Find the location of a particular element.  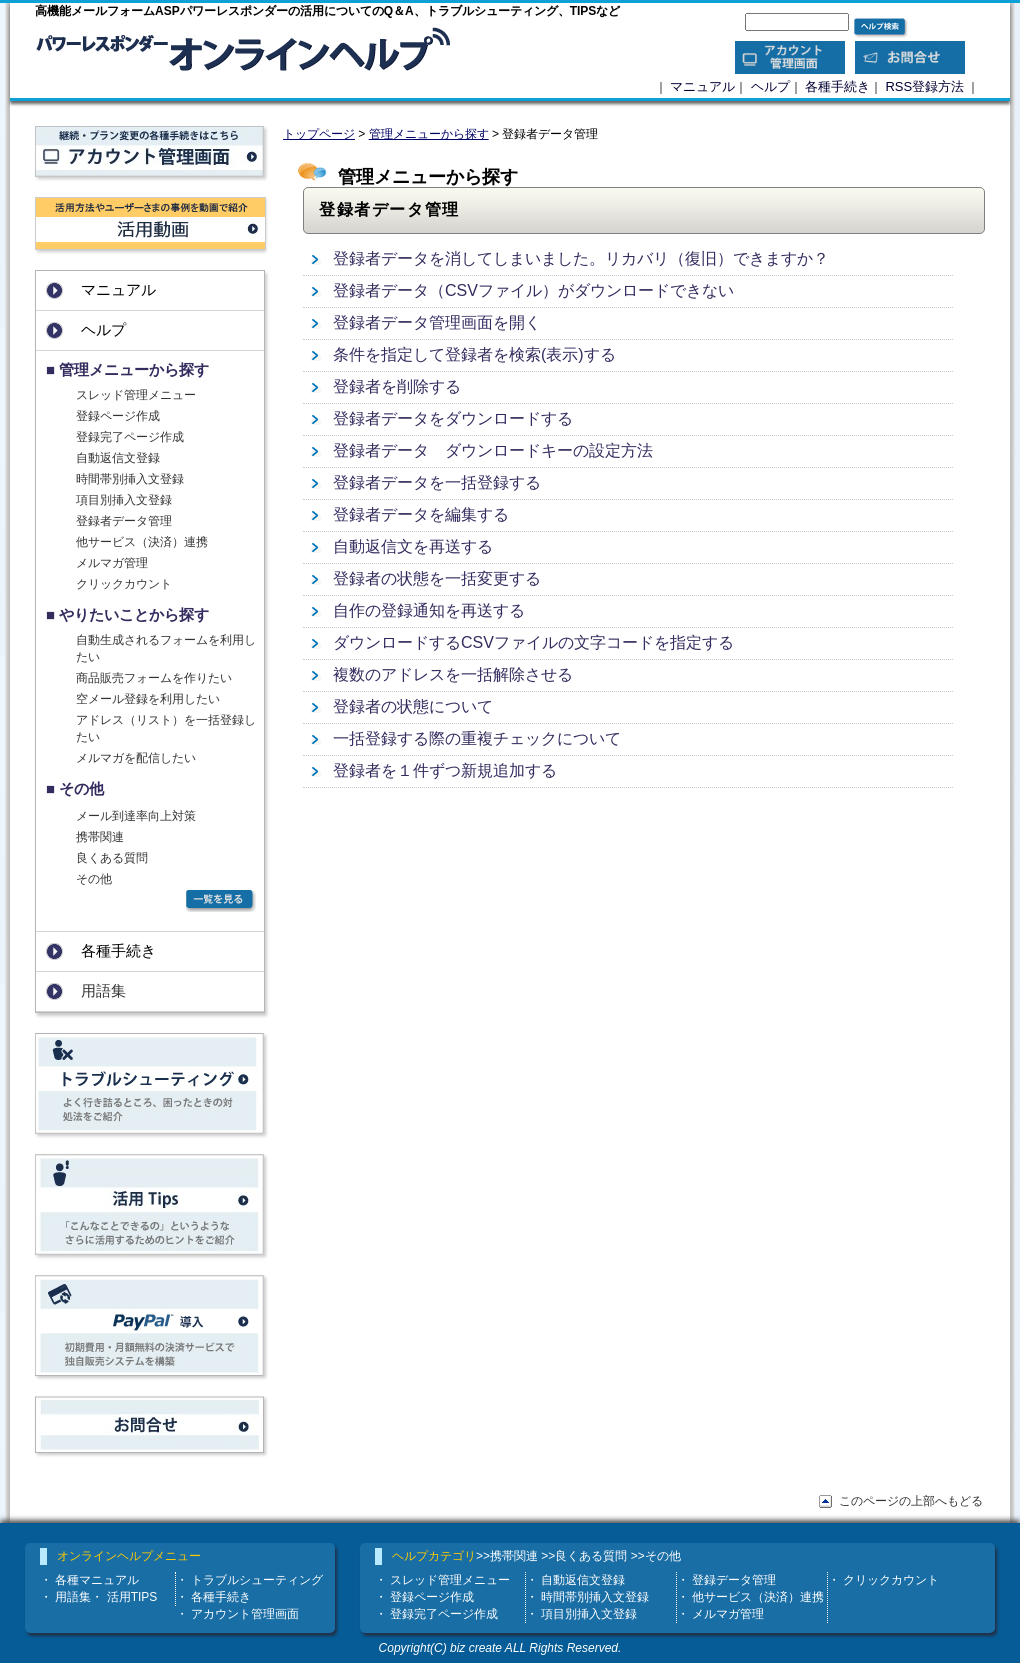

メルマガを配信したい is located at coordinates (136, 758).